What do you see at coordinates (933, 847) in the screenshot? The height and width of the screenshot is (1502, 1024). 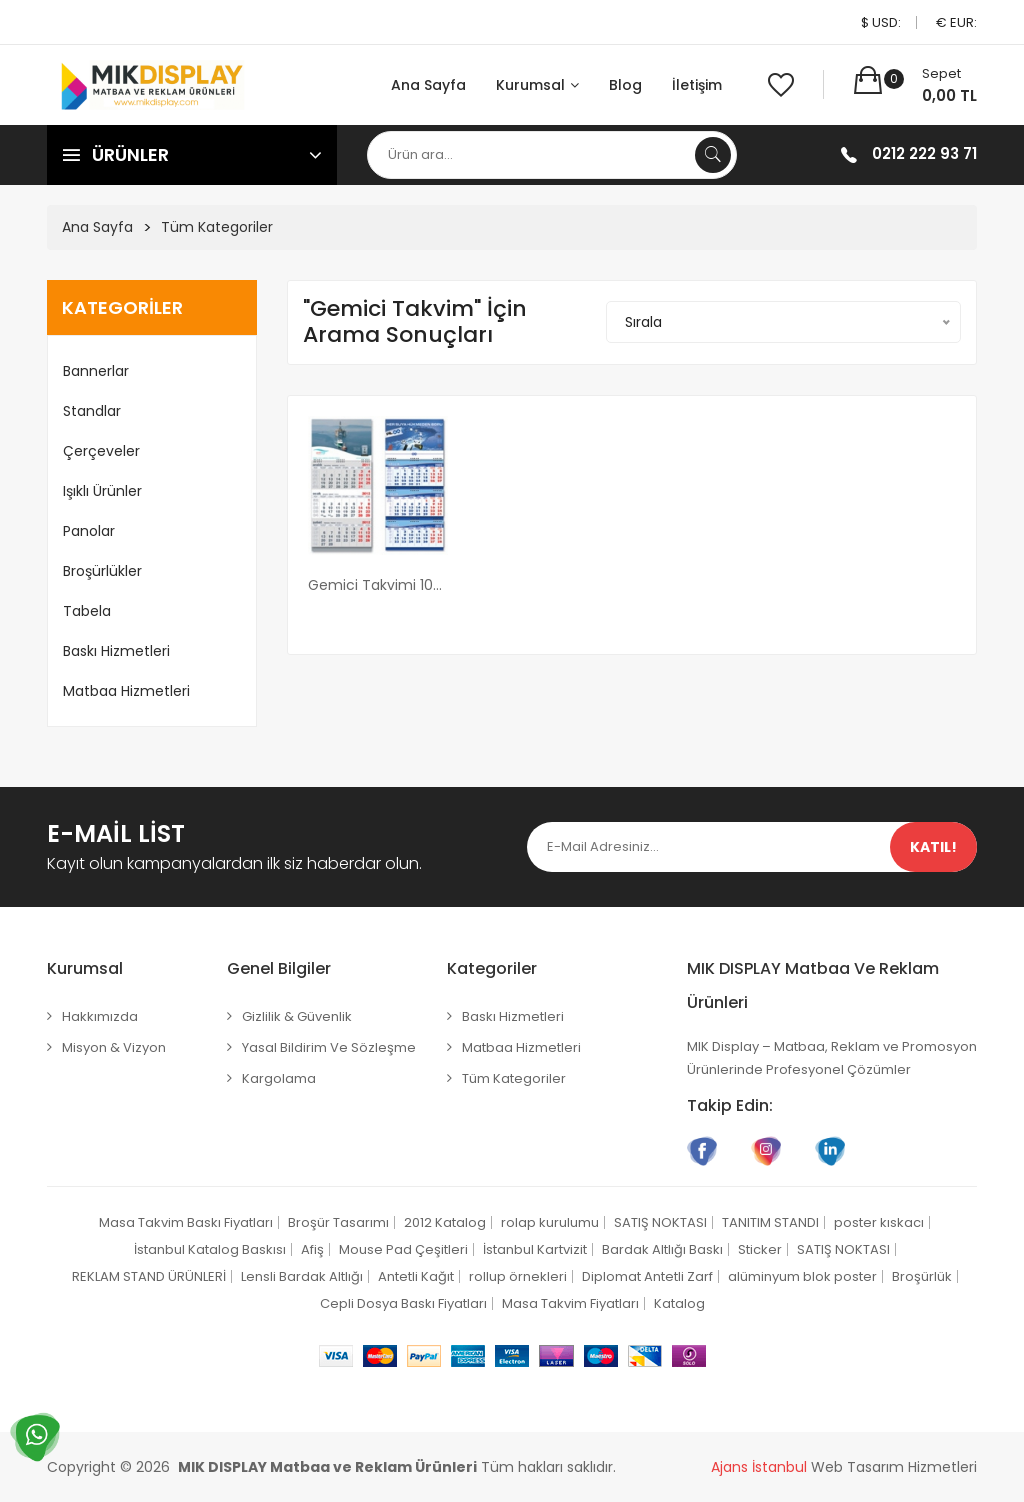 I see `Katıl!` at bounding box center [933, 847].